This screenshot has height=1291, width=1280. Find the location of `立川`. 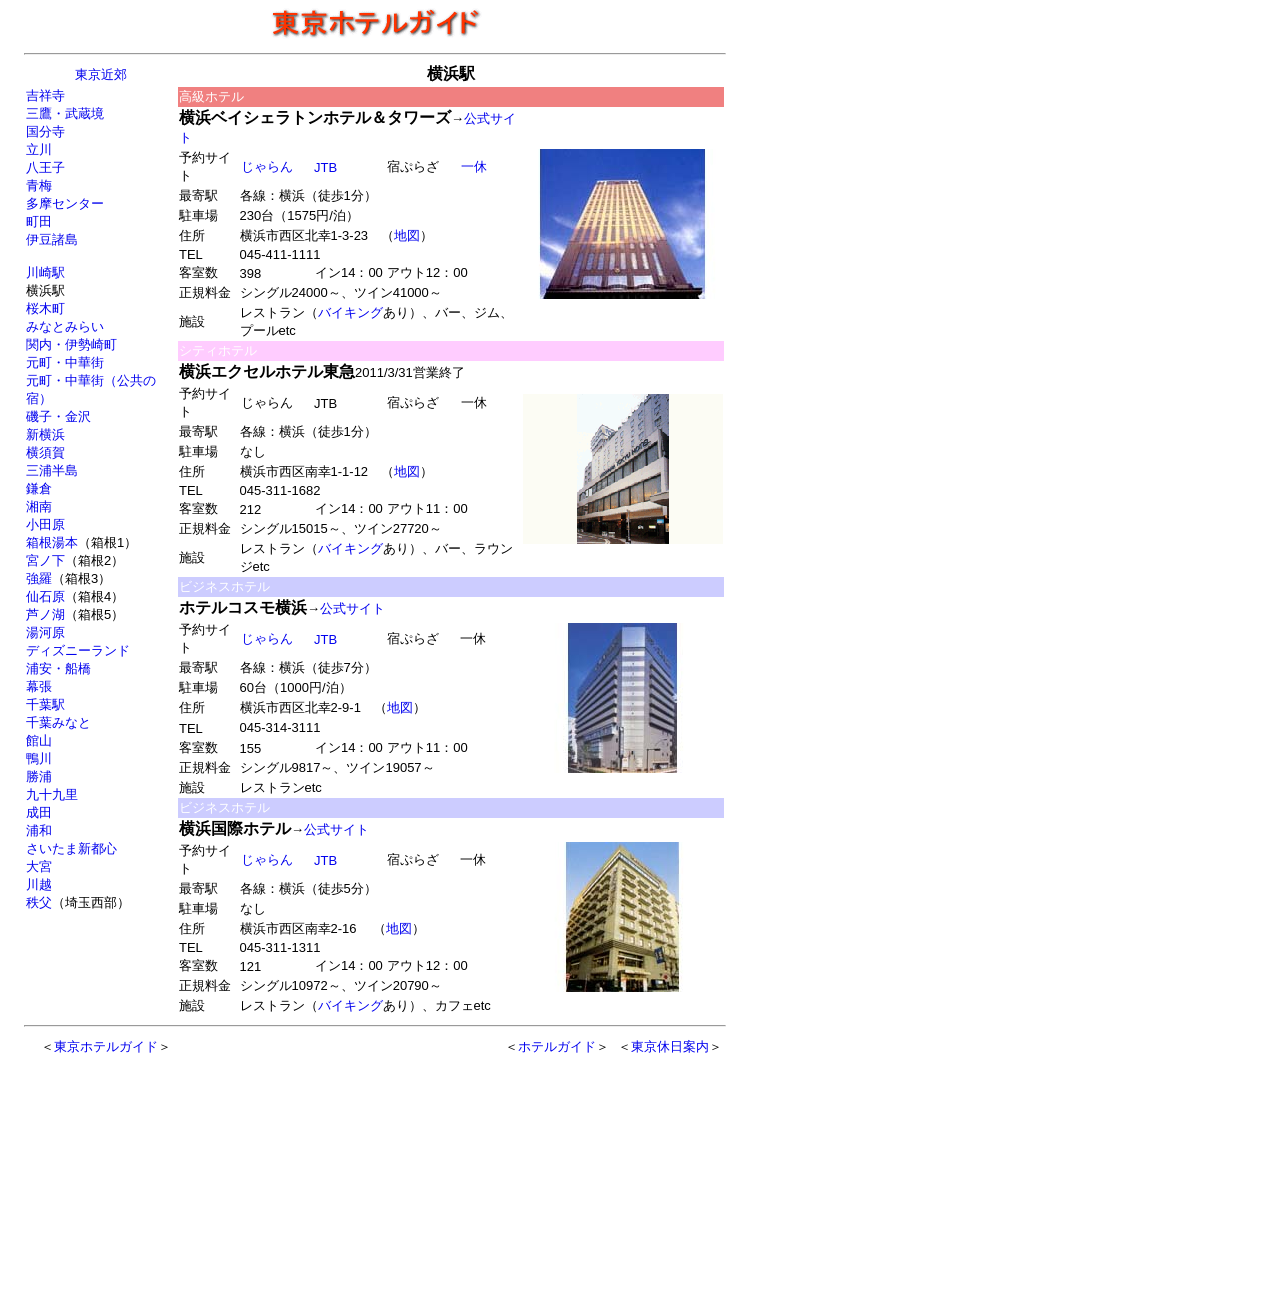

立川 is located at coordinates (39, 149).